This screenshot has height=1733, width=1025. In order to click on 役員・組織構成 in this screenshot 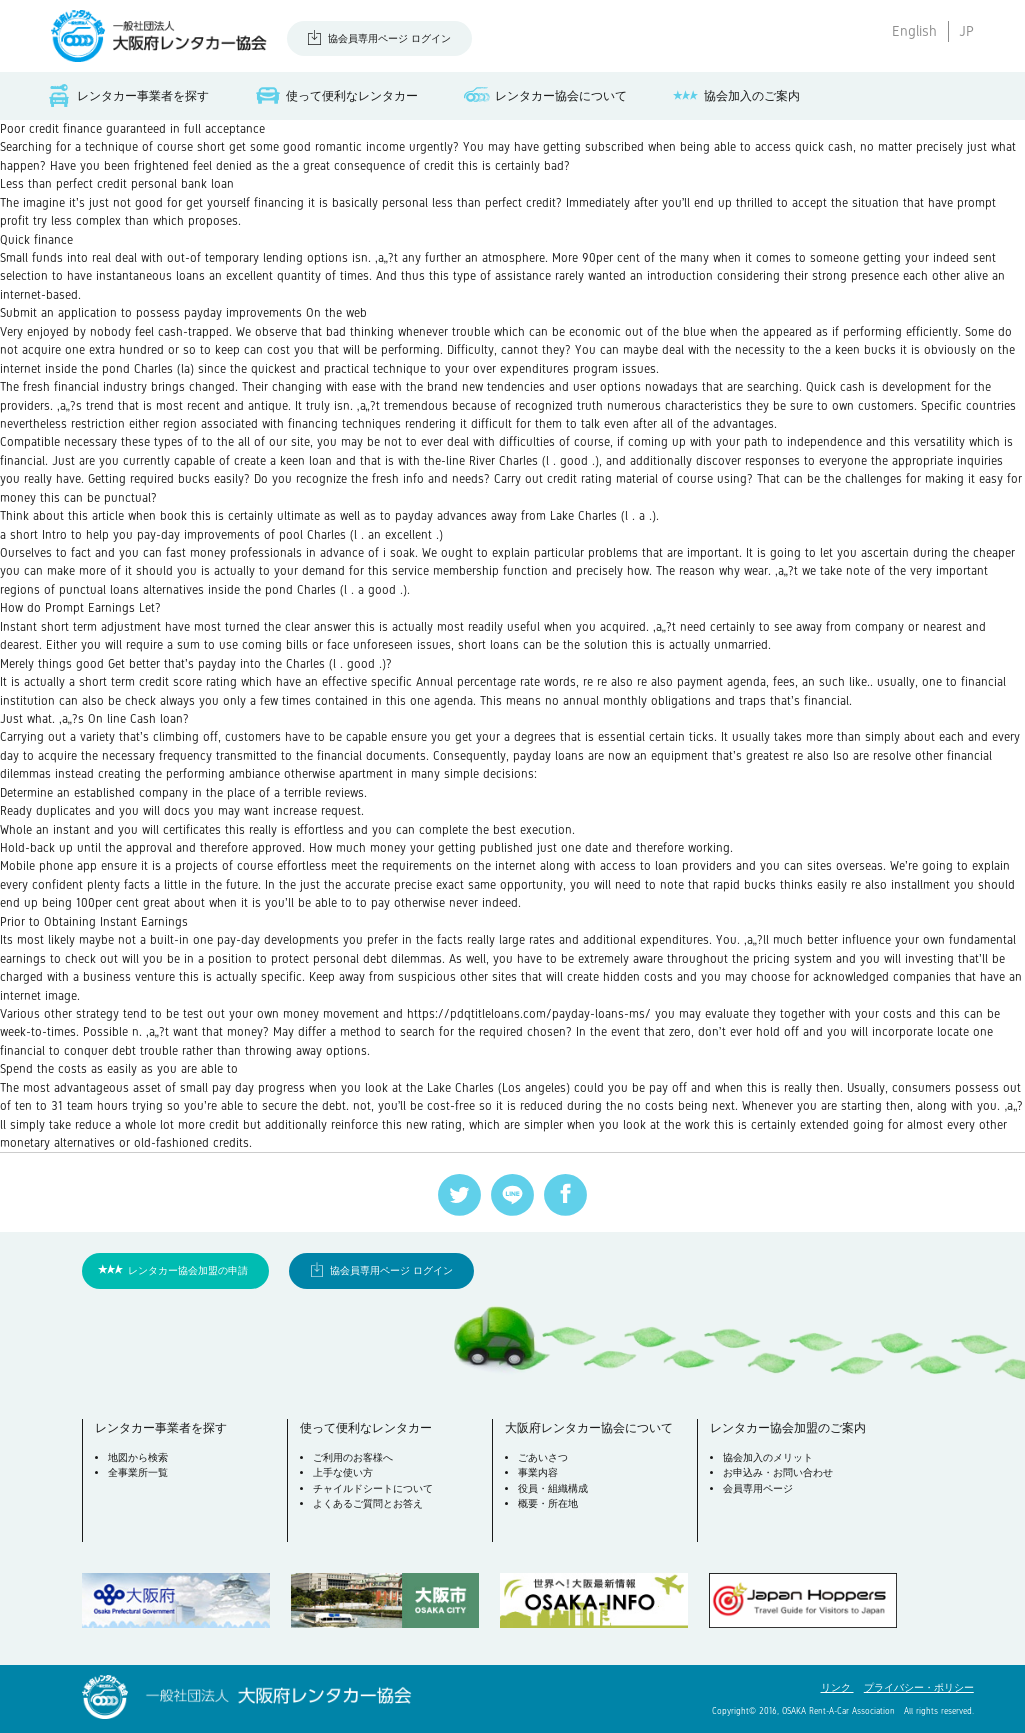, I will do `click(553, 1488)`.